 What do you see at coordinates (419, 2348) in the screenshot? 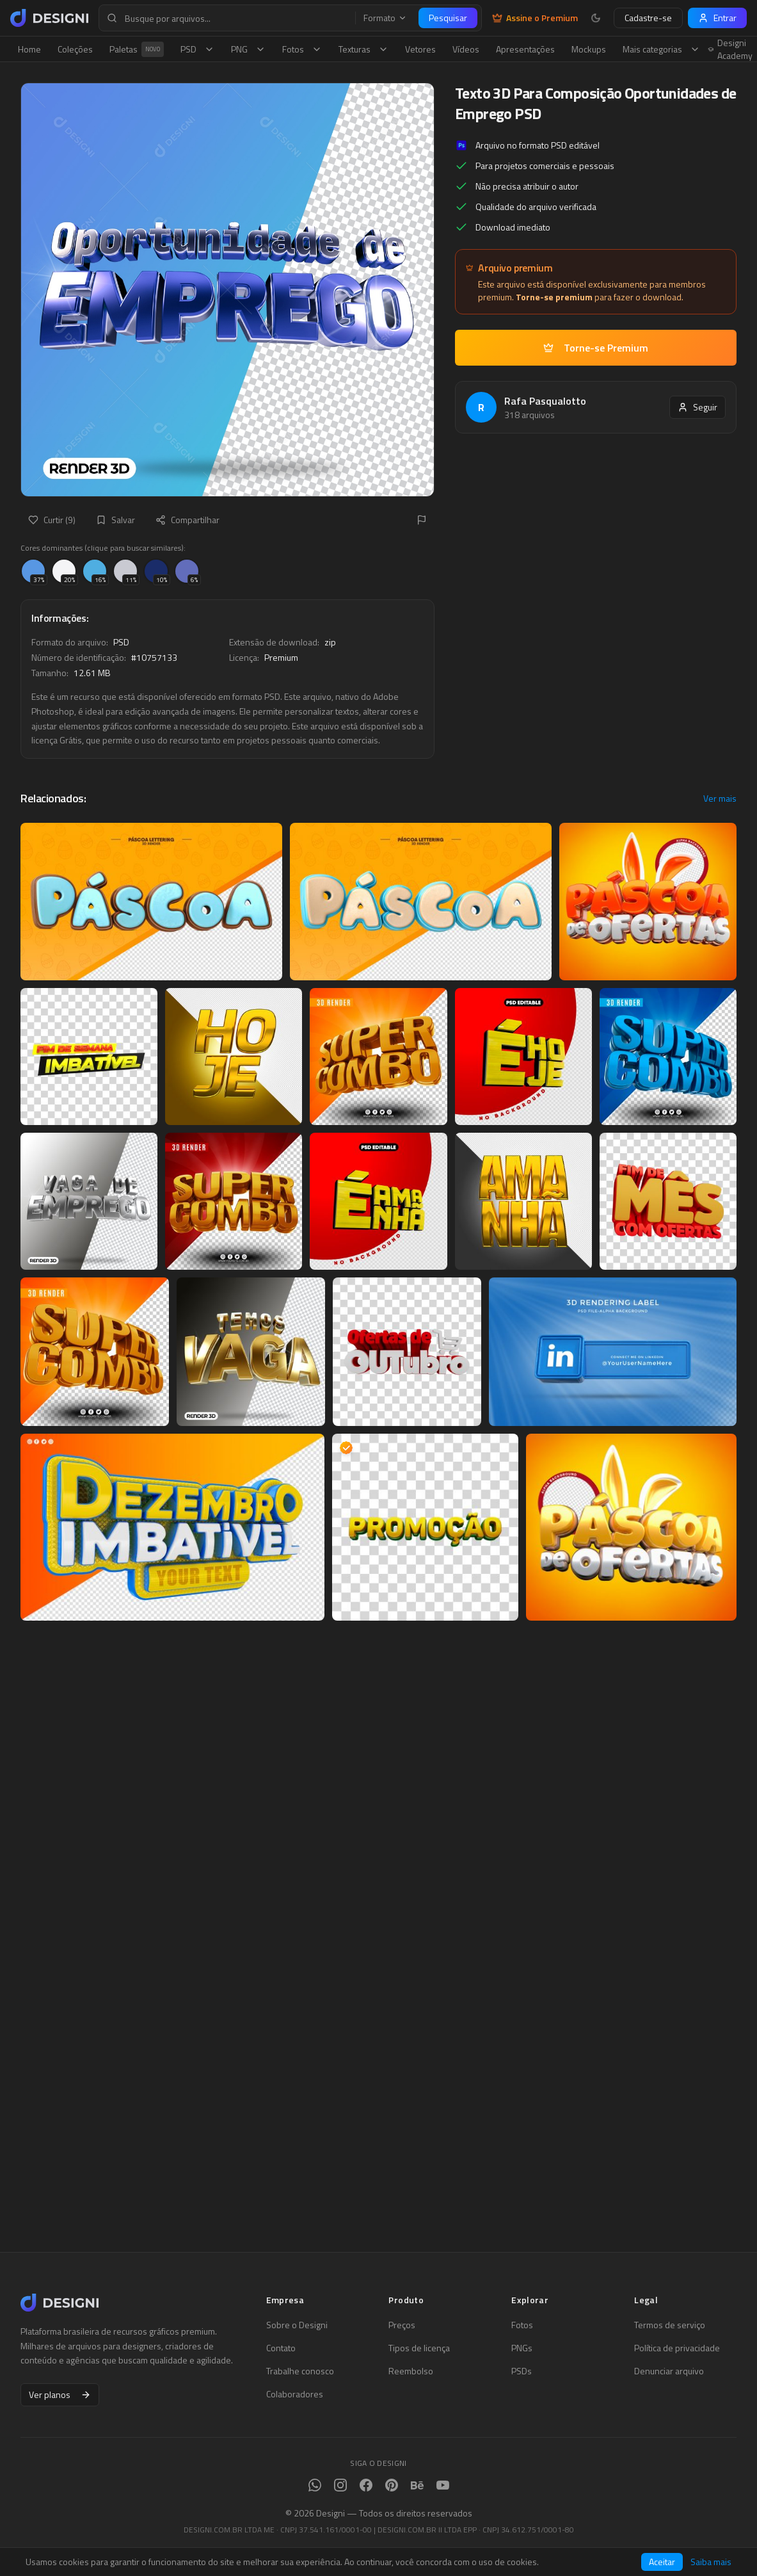
I see `Tipos de licença` at bounding box center [419, 2348].